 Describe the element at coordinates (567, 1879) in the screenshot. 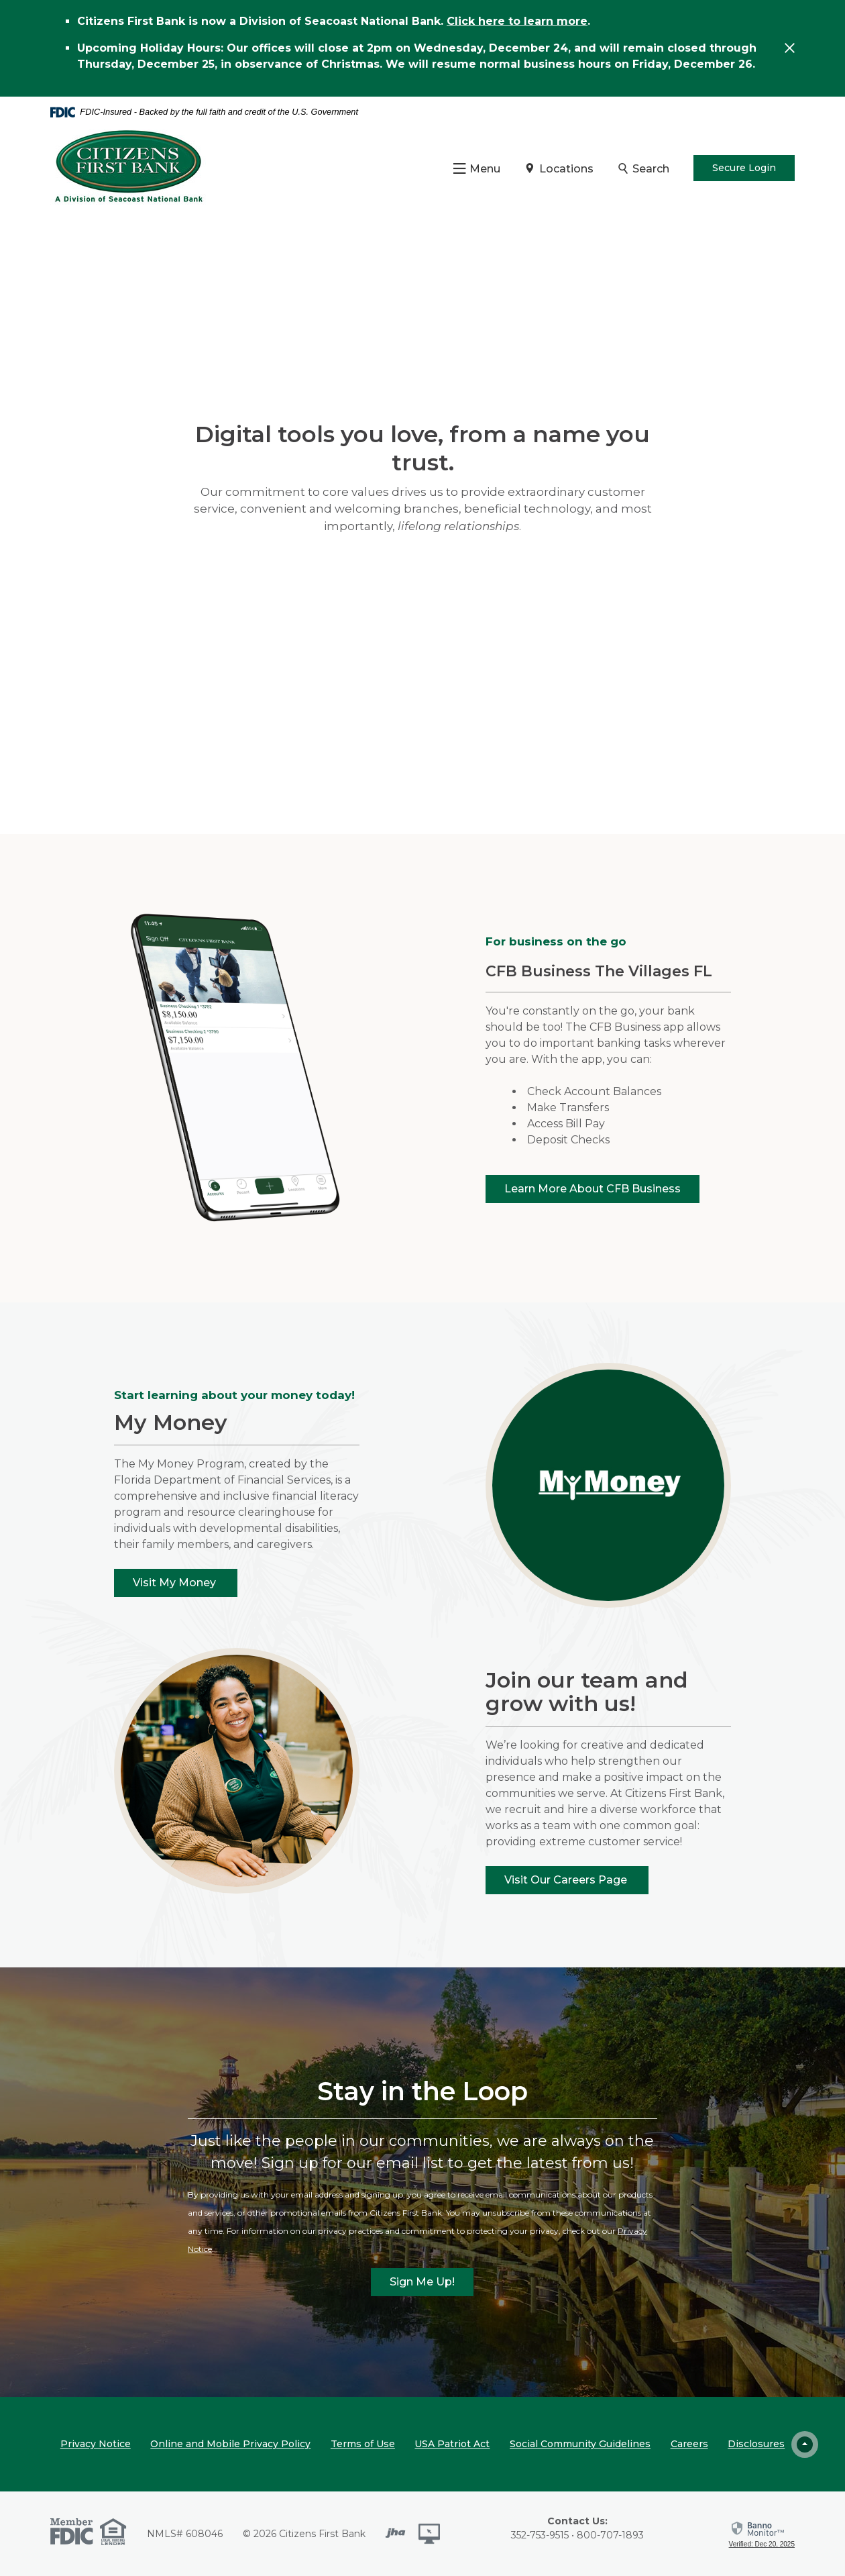

I see `Visit Our Careers Page` at that location.